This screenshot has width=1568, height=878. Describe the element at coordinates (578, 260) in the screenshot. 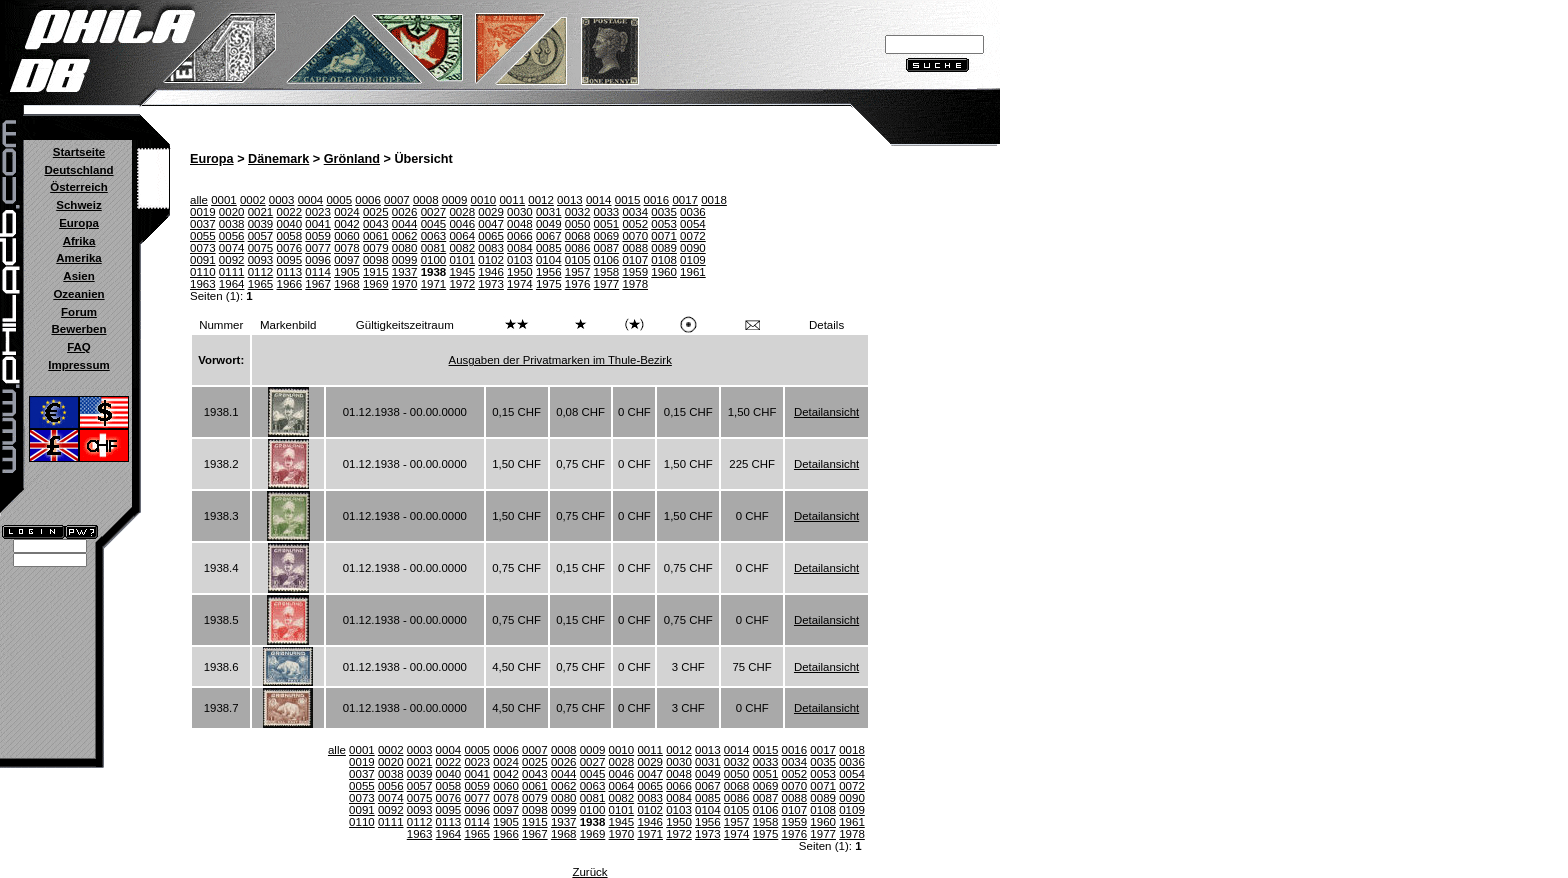

I see `0105` at that location.